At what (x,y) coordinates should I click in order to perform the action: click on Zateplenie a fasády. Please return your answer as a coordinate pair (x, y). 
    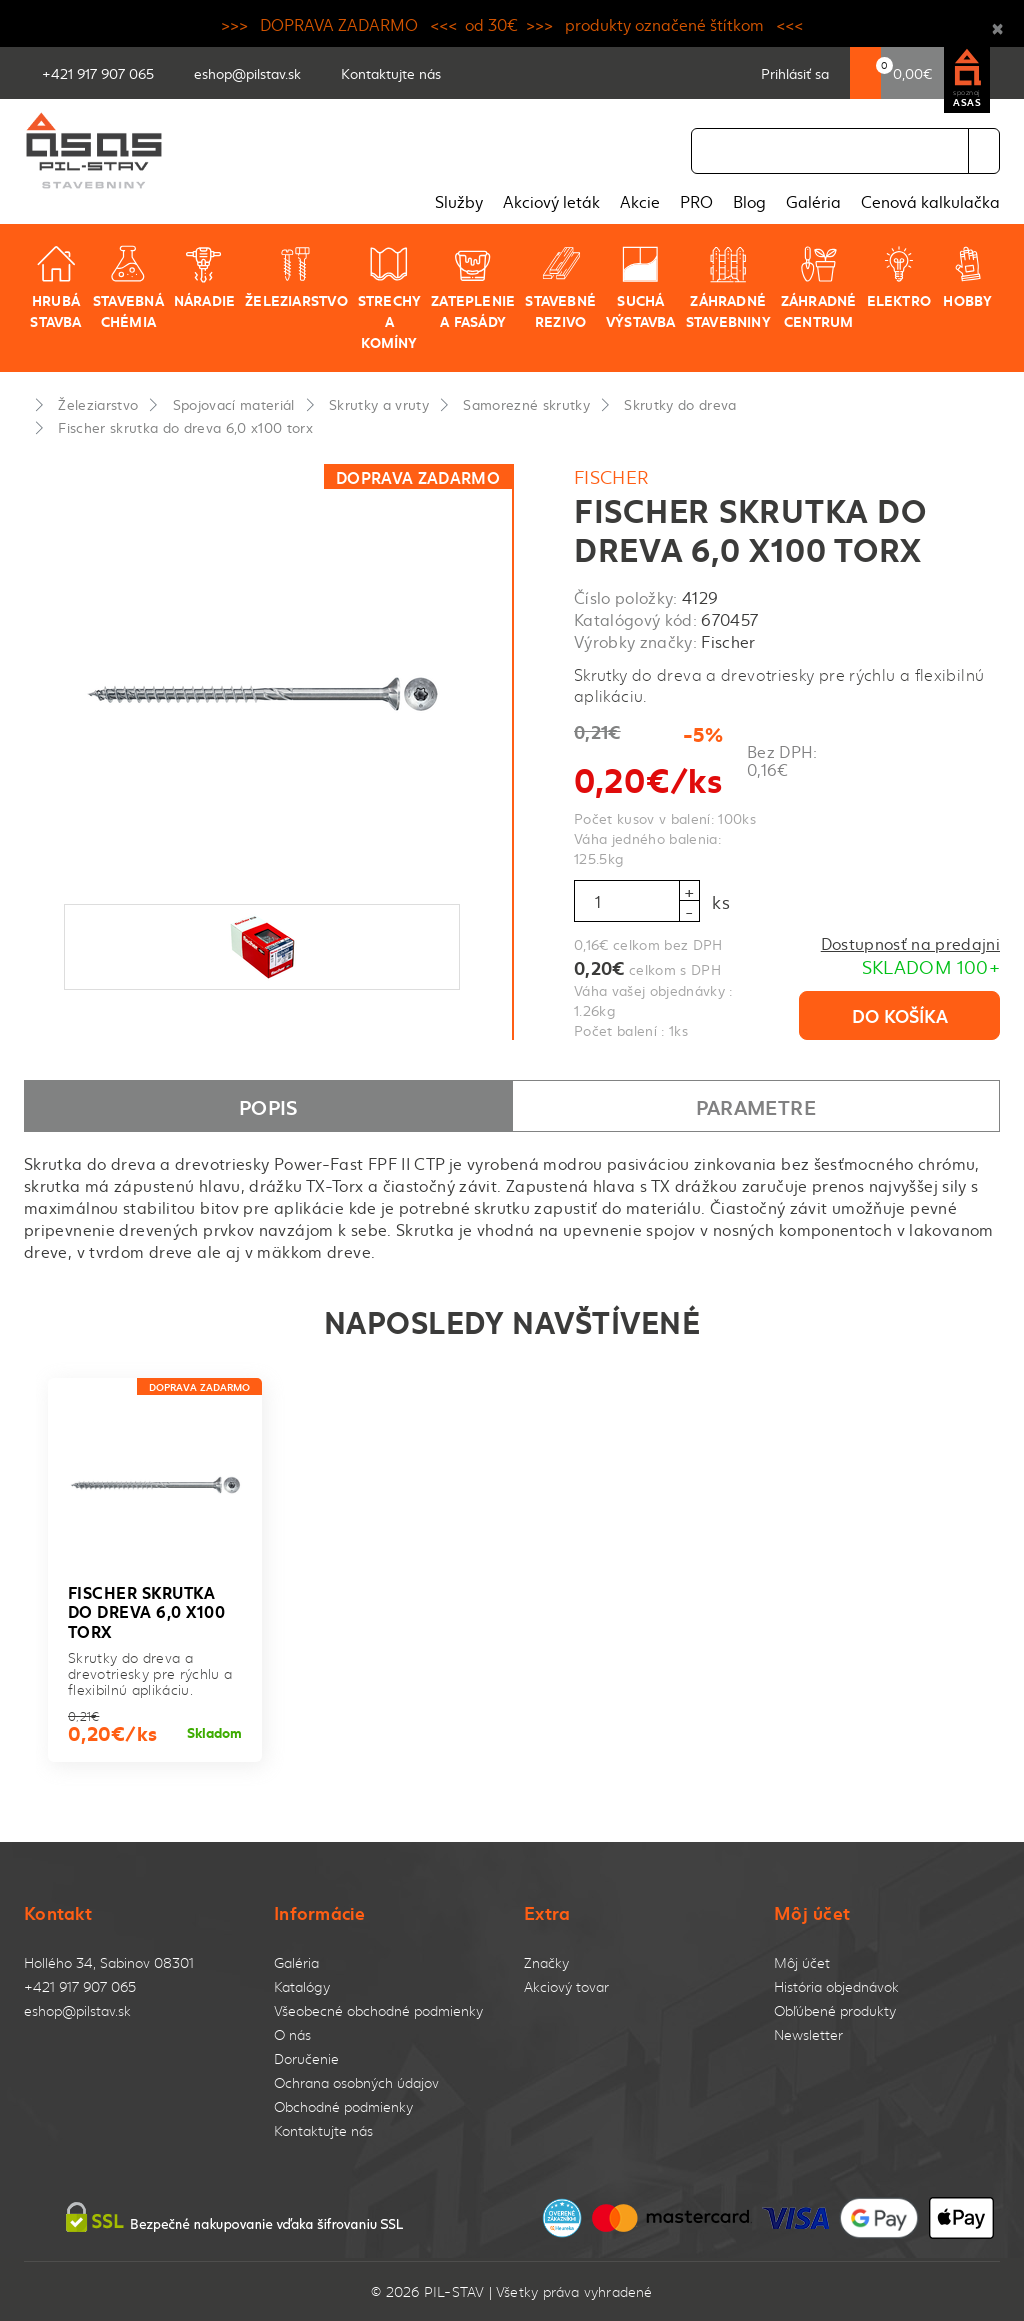
    Looking at the image, I should click on (473, 287).